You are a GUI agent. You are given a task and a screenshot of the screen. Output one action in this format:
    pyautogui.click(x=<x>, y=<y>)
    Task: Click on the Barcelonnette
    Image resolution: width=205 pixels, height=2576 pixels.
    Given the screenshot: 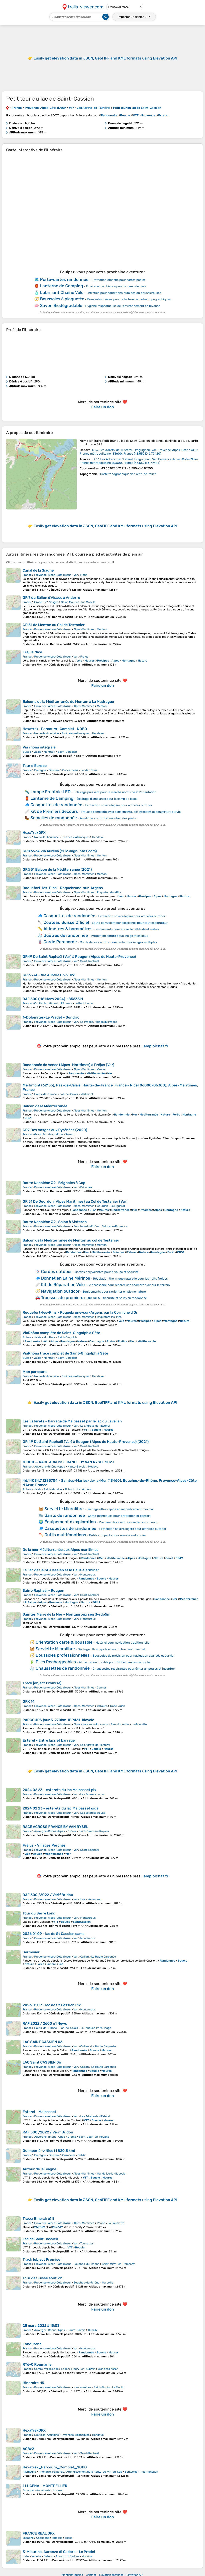 What is the action you would take?
    pyautogui.click(x=120, y=1724)
    